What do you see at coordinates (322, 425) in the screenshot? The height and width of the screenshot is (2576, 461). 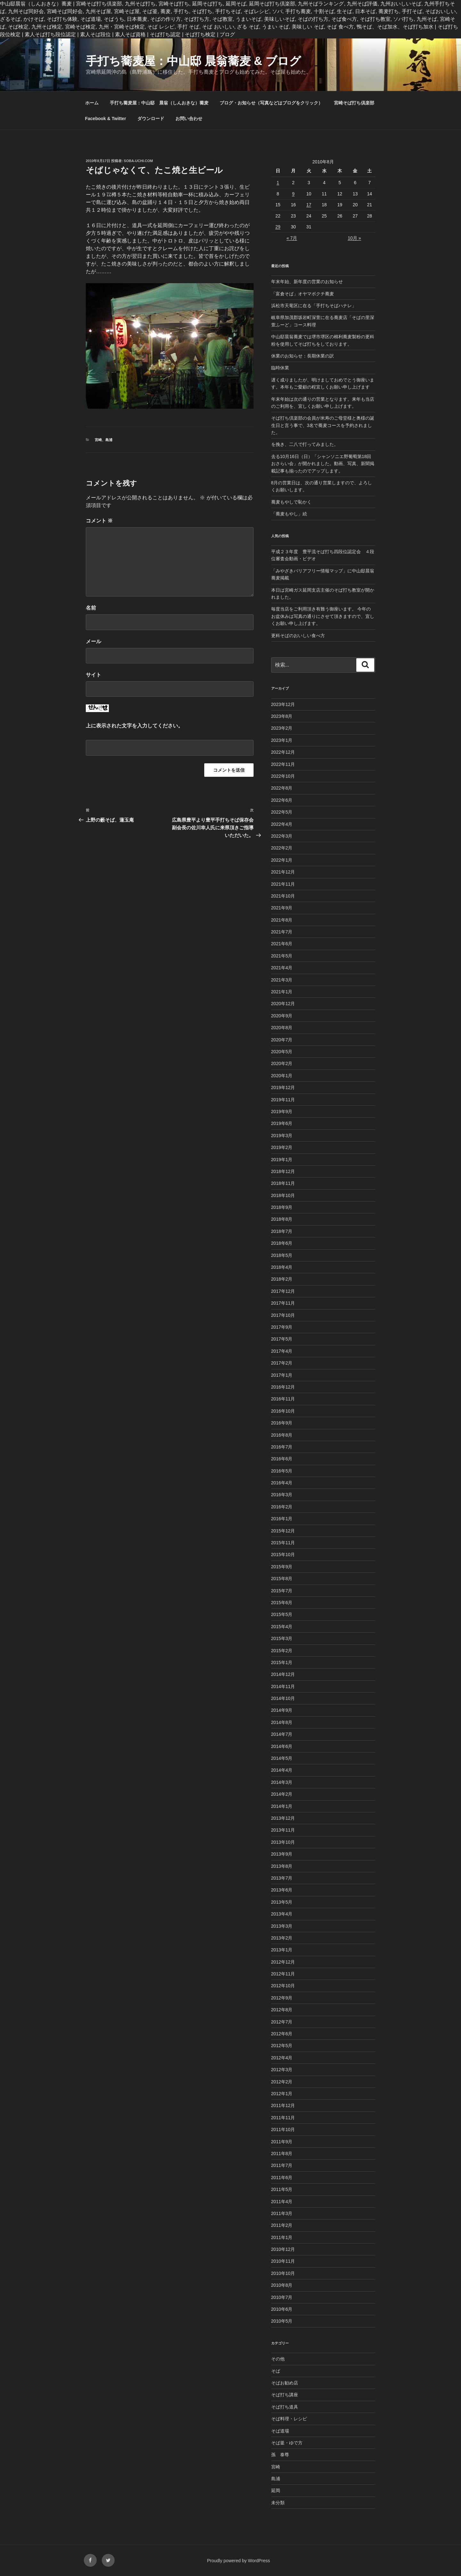 I see `そば打ち倶楽部の会員が米寿のご母堂様と奥様の誕生日と言う事で、3名で蕎麦コースを予約されました。` at bounding box center [322, 425].